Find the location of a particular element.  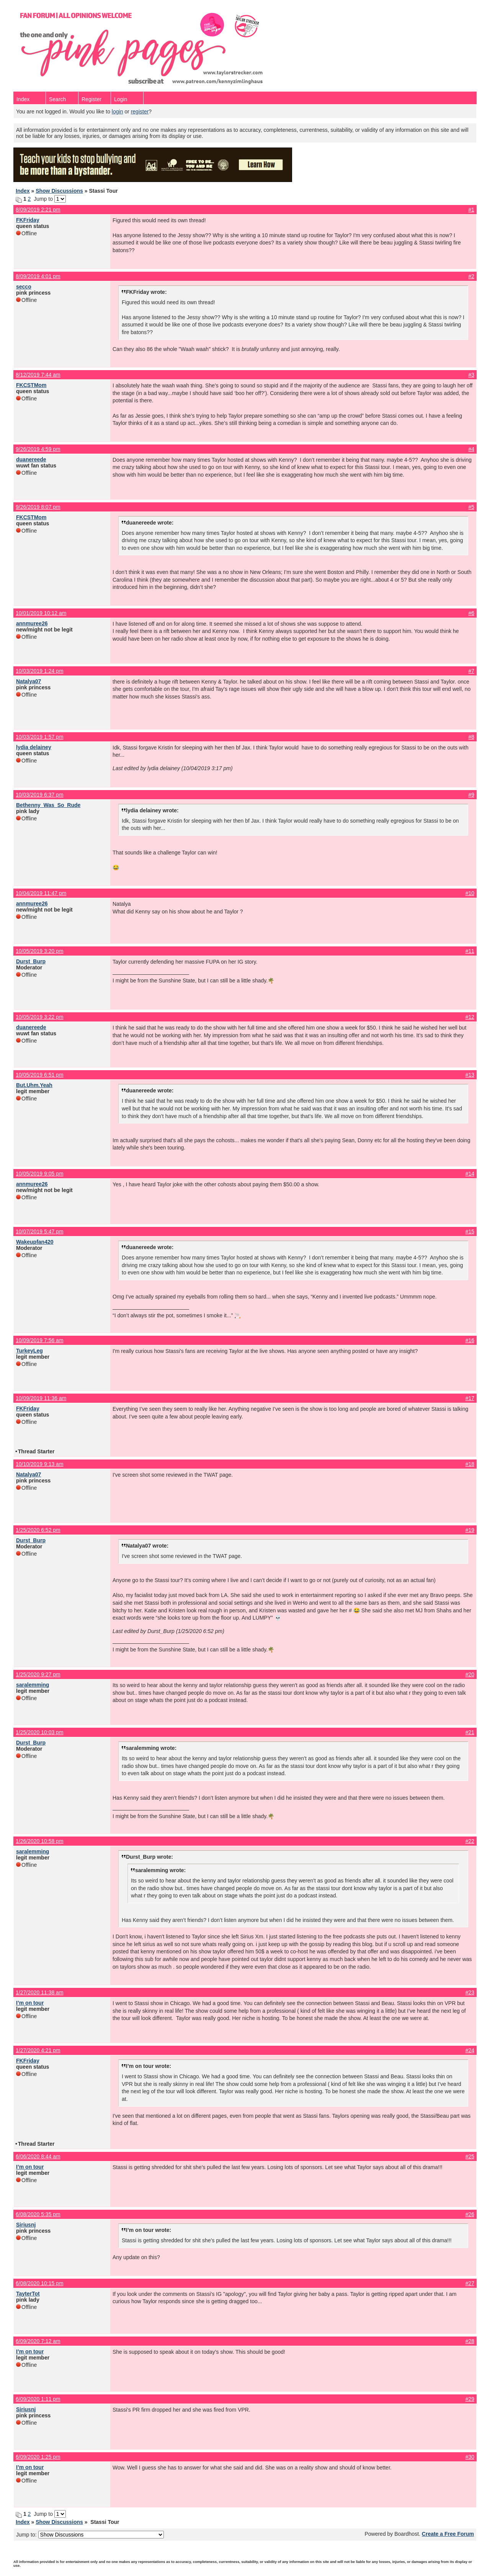

duanereede is located at coordinates (31, 459).